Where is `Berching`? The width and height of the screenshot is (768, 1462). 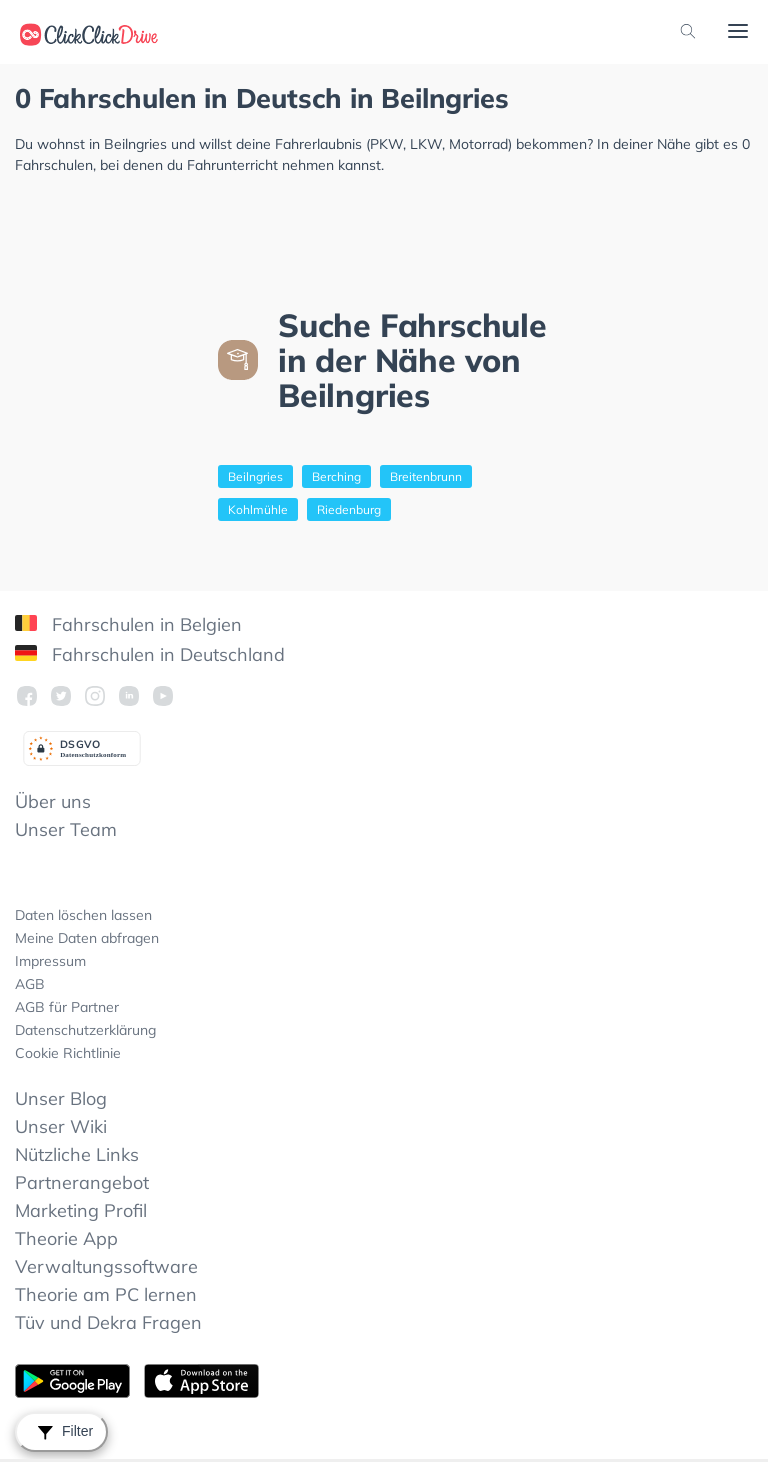 Berching is located at coordinates (336, 476).